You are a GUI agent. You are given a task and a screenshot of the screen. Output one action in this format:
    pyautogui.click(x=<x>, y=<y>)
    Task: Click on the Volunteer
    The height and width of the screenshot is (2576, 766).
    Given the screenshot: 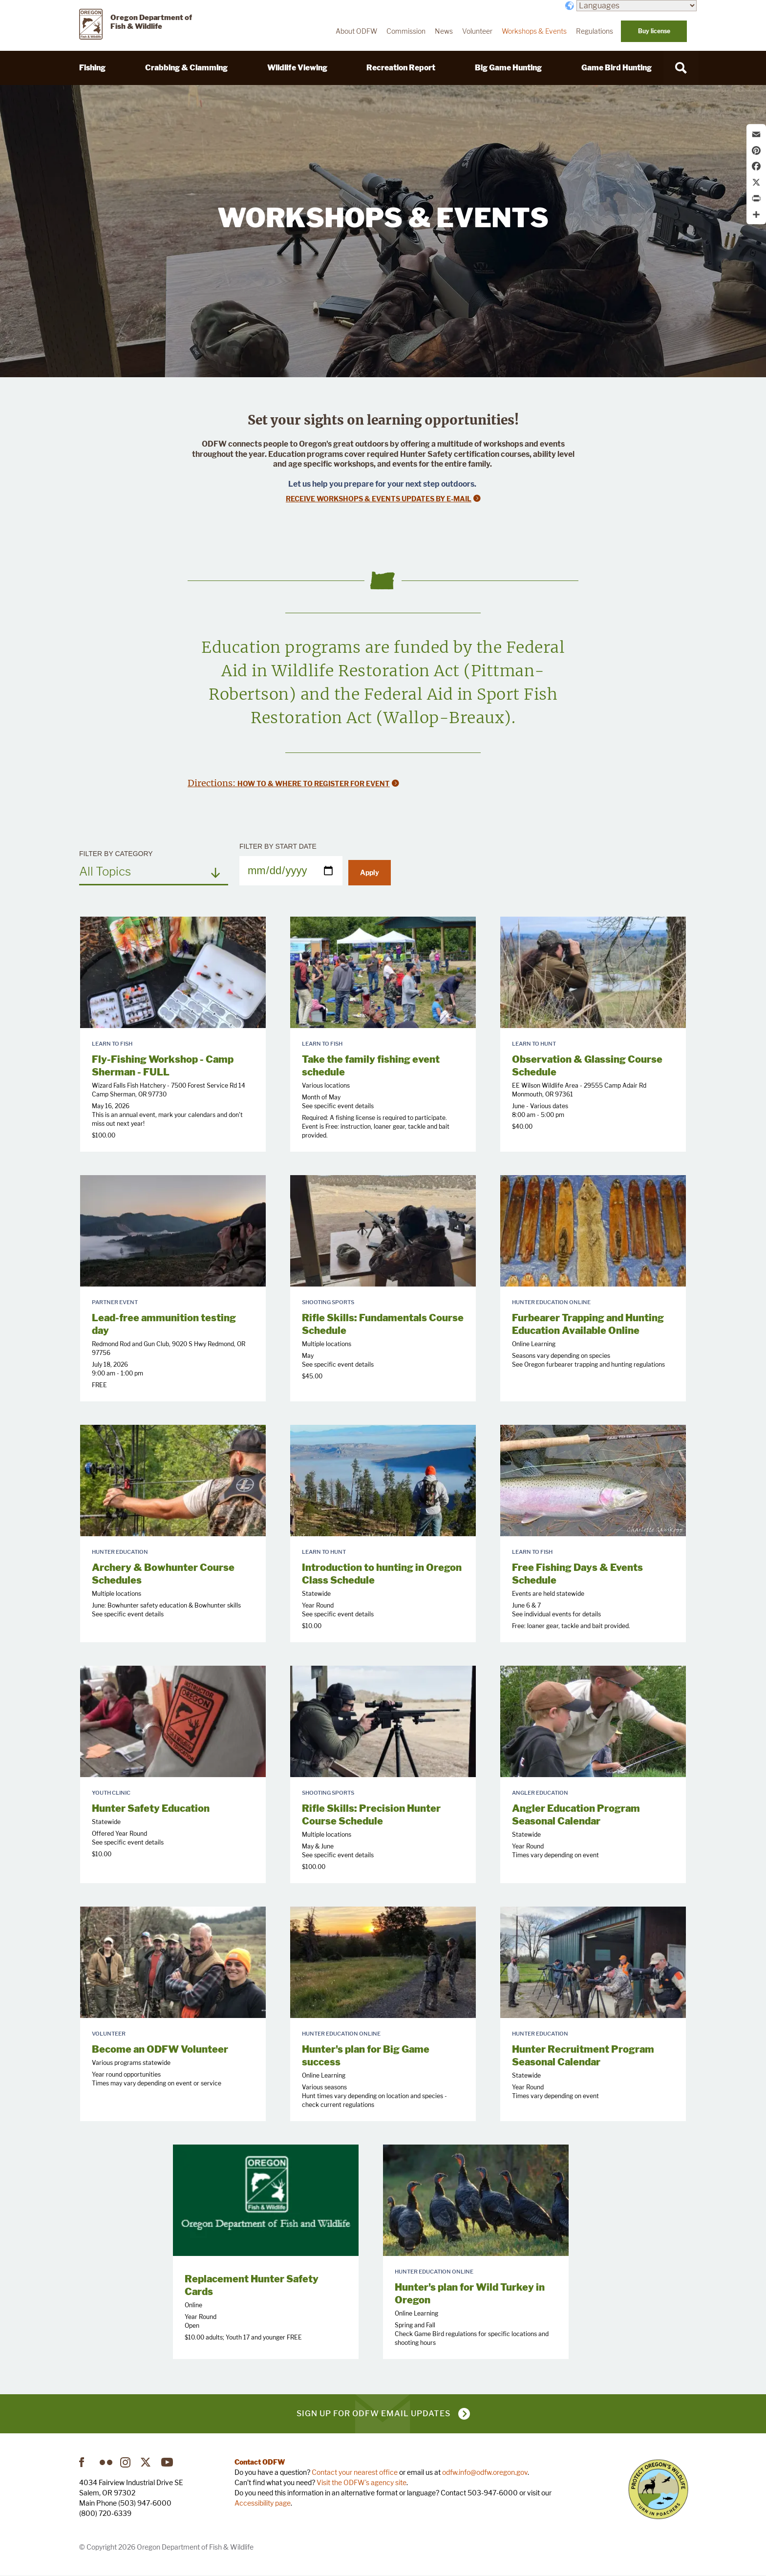 What is the action you would take?
    pyautogui.click(x=477, y=31)
    